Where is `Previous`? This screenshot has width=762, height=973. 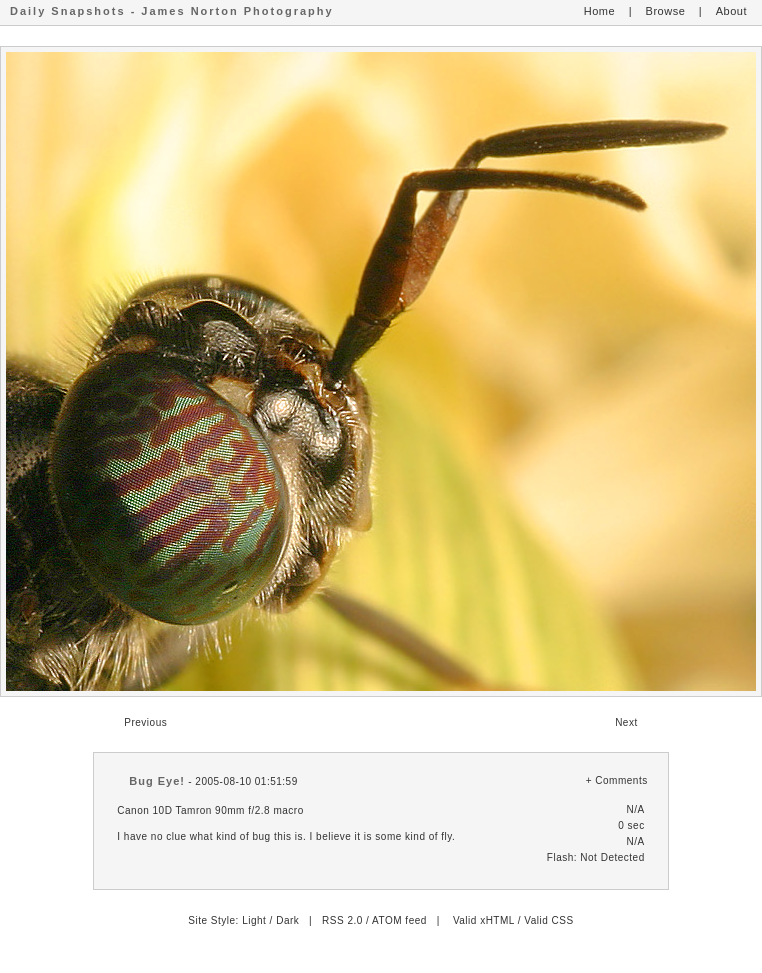 Previous is located at coordinates (145, 722).